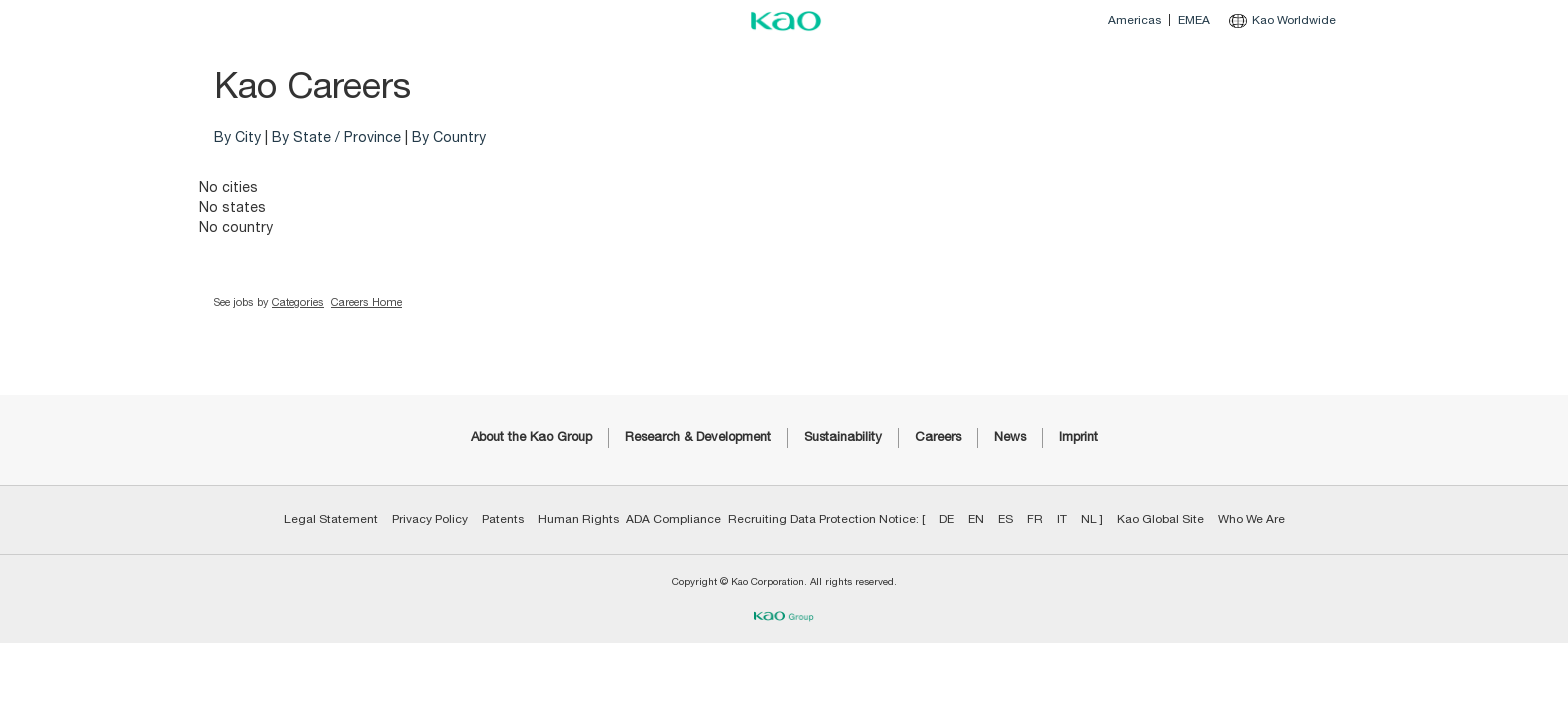  What do you see at coordinates (331, 519) in the screenshot?
I see `Legal Statement` at bounding box center [331, 519].